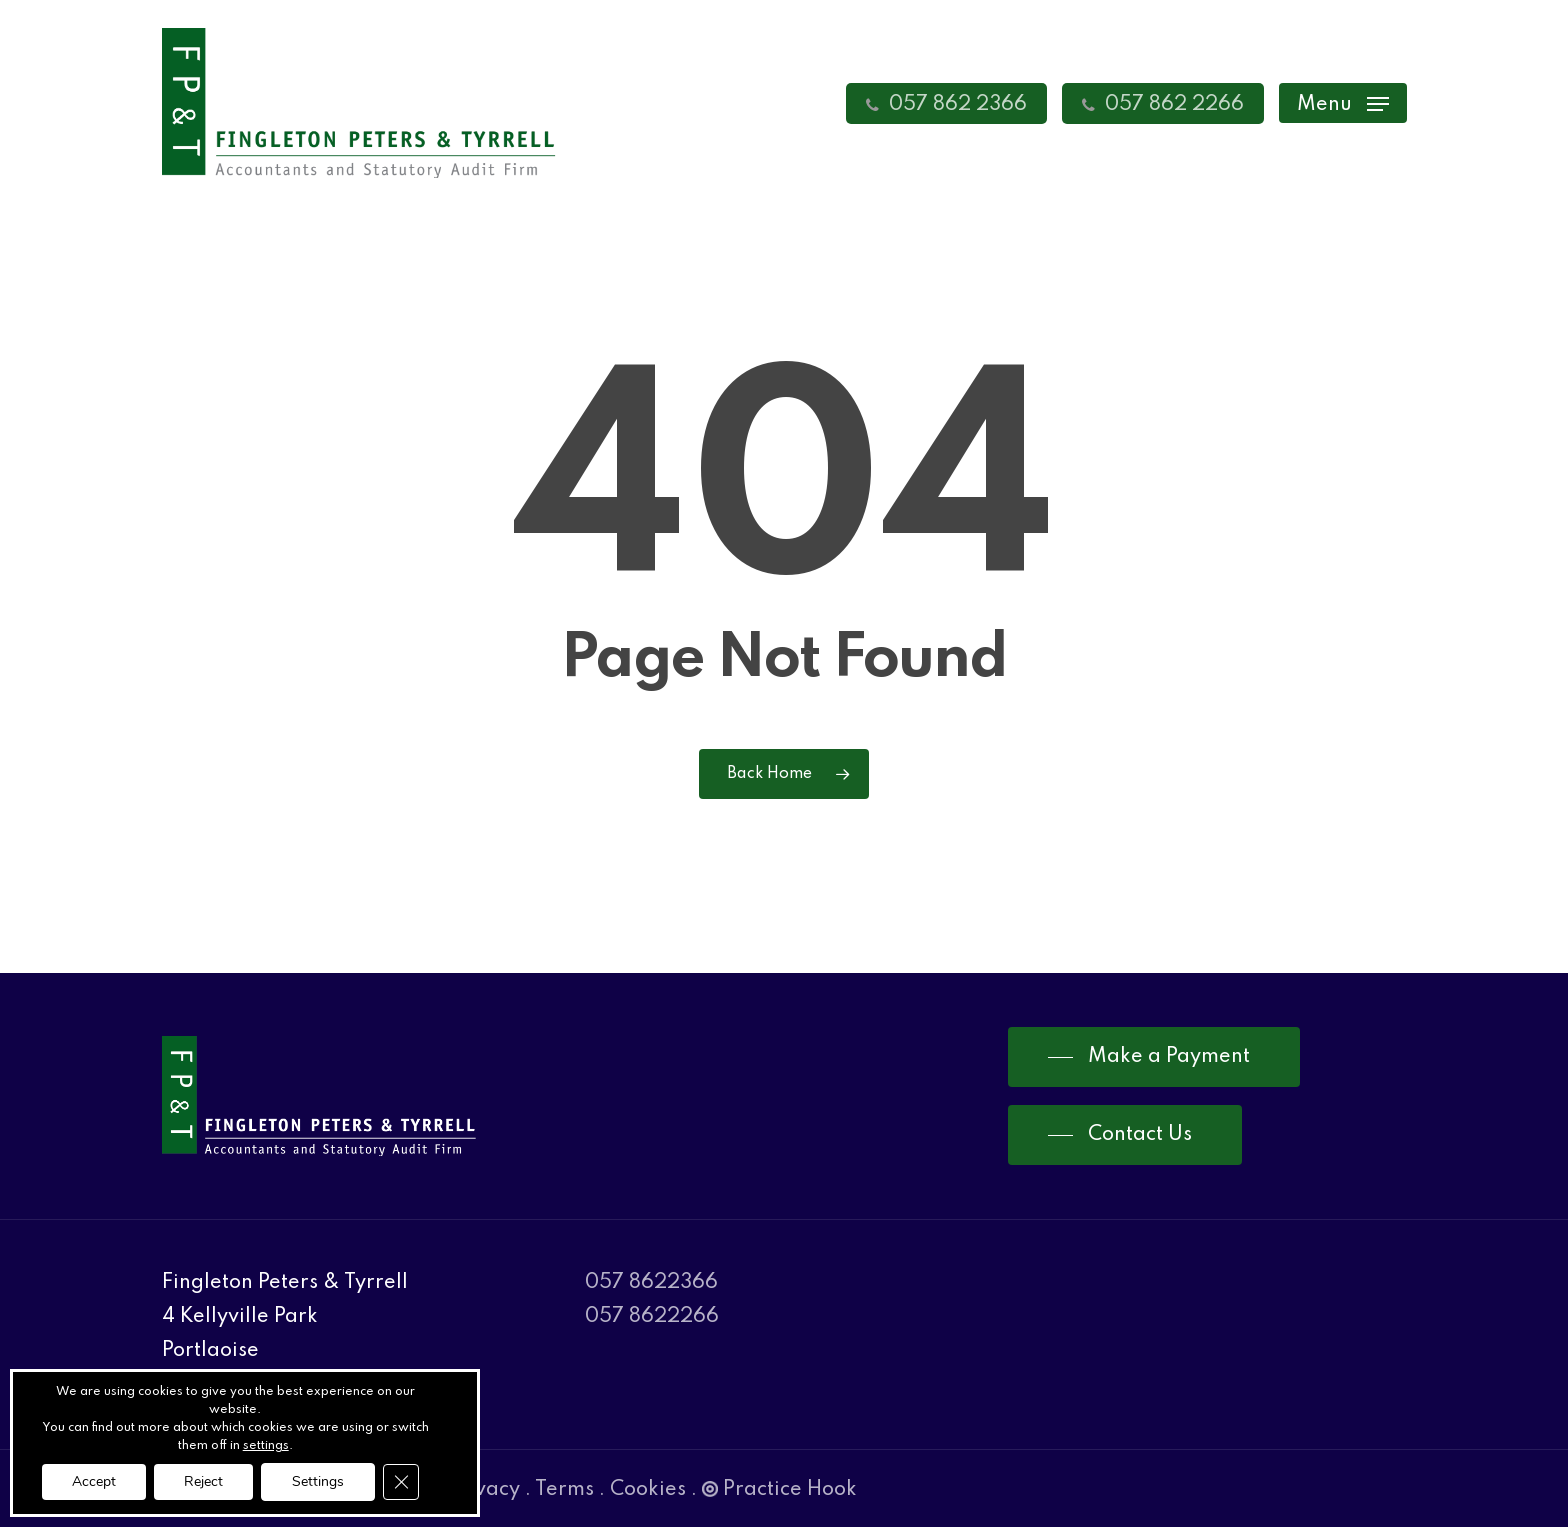  Describe the element at coordinates (94, 1481) in the screenshot. I see `Accept [button]` at that location.